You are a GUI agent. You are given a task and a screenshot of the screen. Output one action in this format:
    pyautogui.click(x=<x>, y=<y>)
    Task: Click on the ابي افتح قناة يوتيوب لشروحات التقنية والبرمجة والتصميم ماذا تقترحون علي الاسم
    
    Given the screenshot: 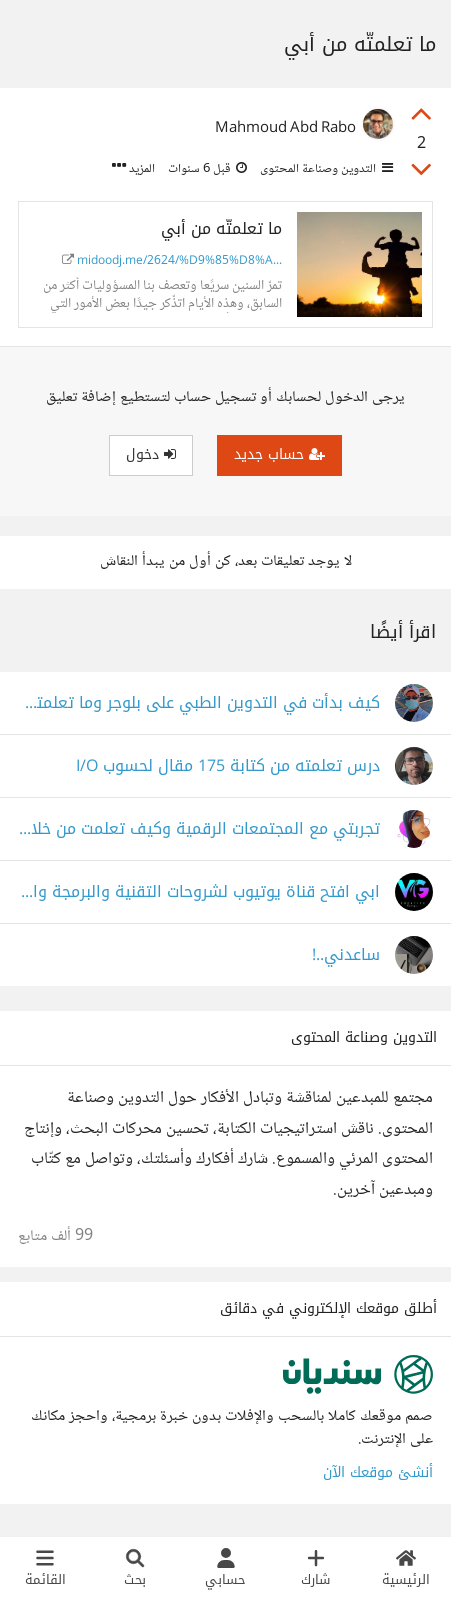 What is the action you would take?
    pyautogui.click(x=199, y=892)
    